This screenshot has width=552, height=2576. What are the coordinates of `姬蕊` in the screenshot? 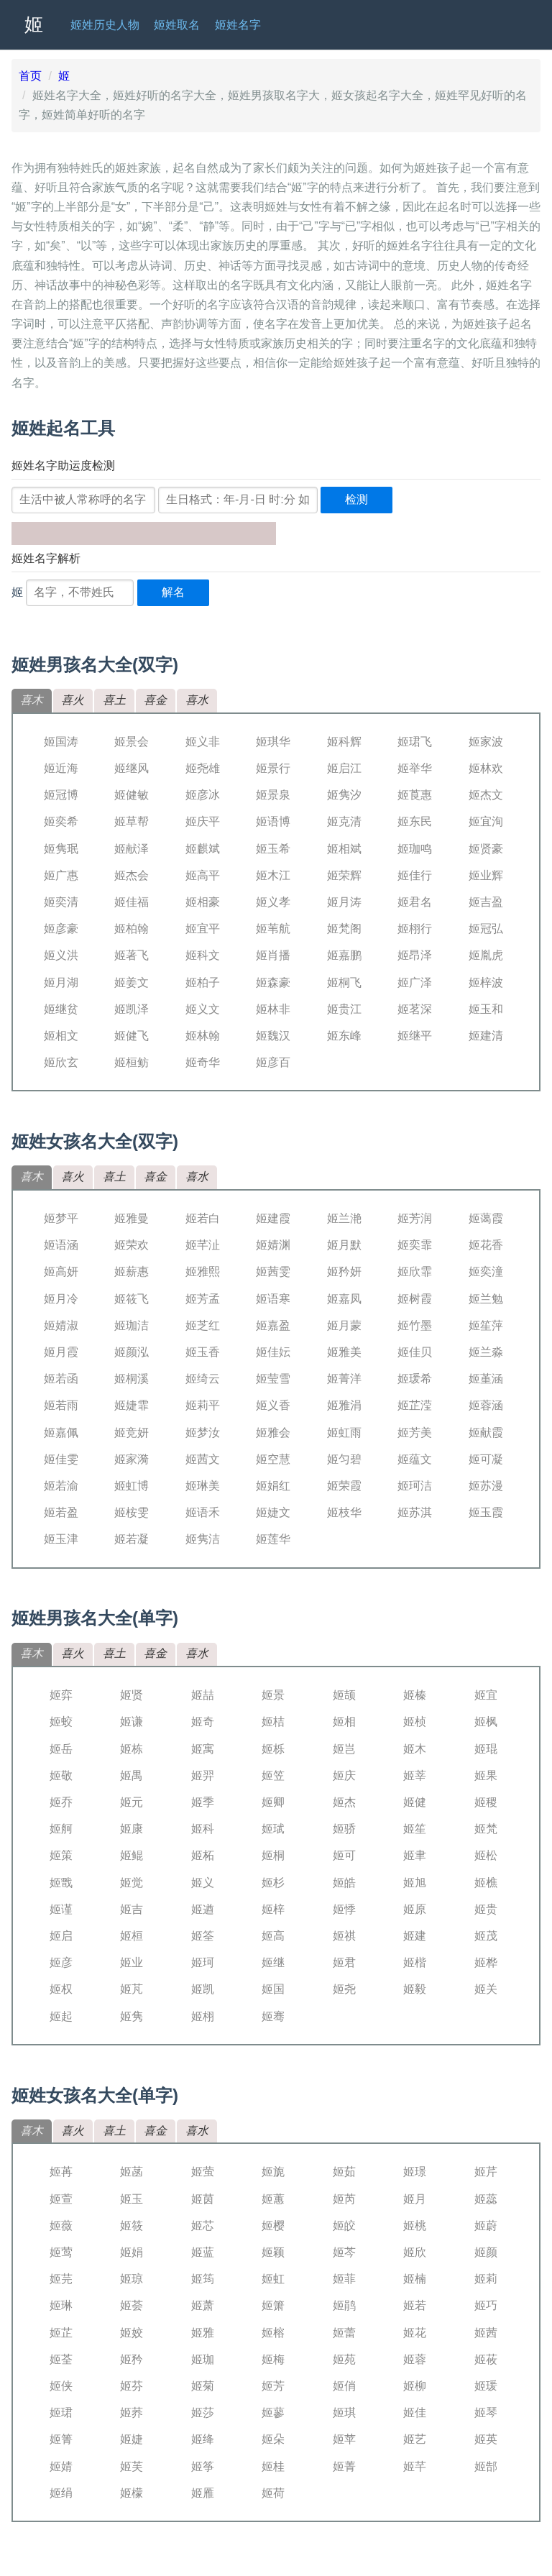 It's located at (485, 2199).